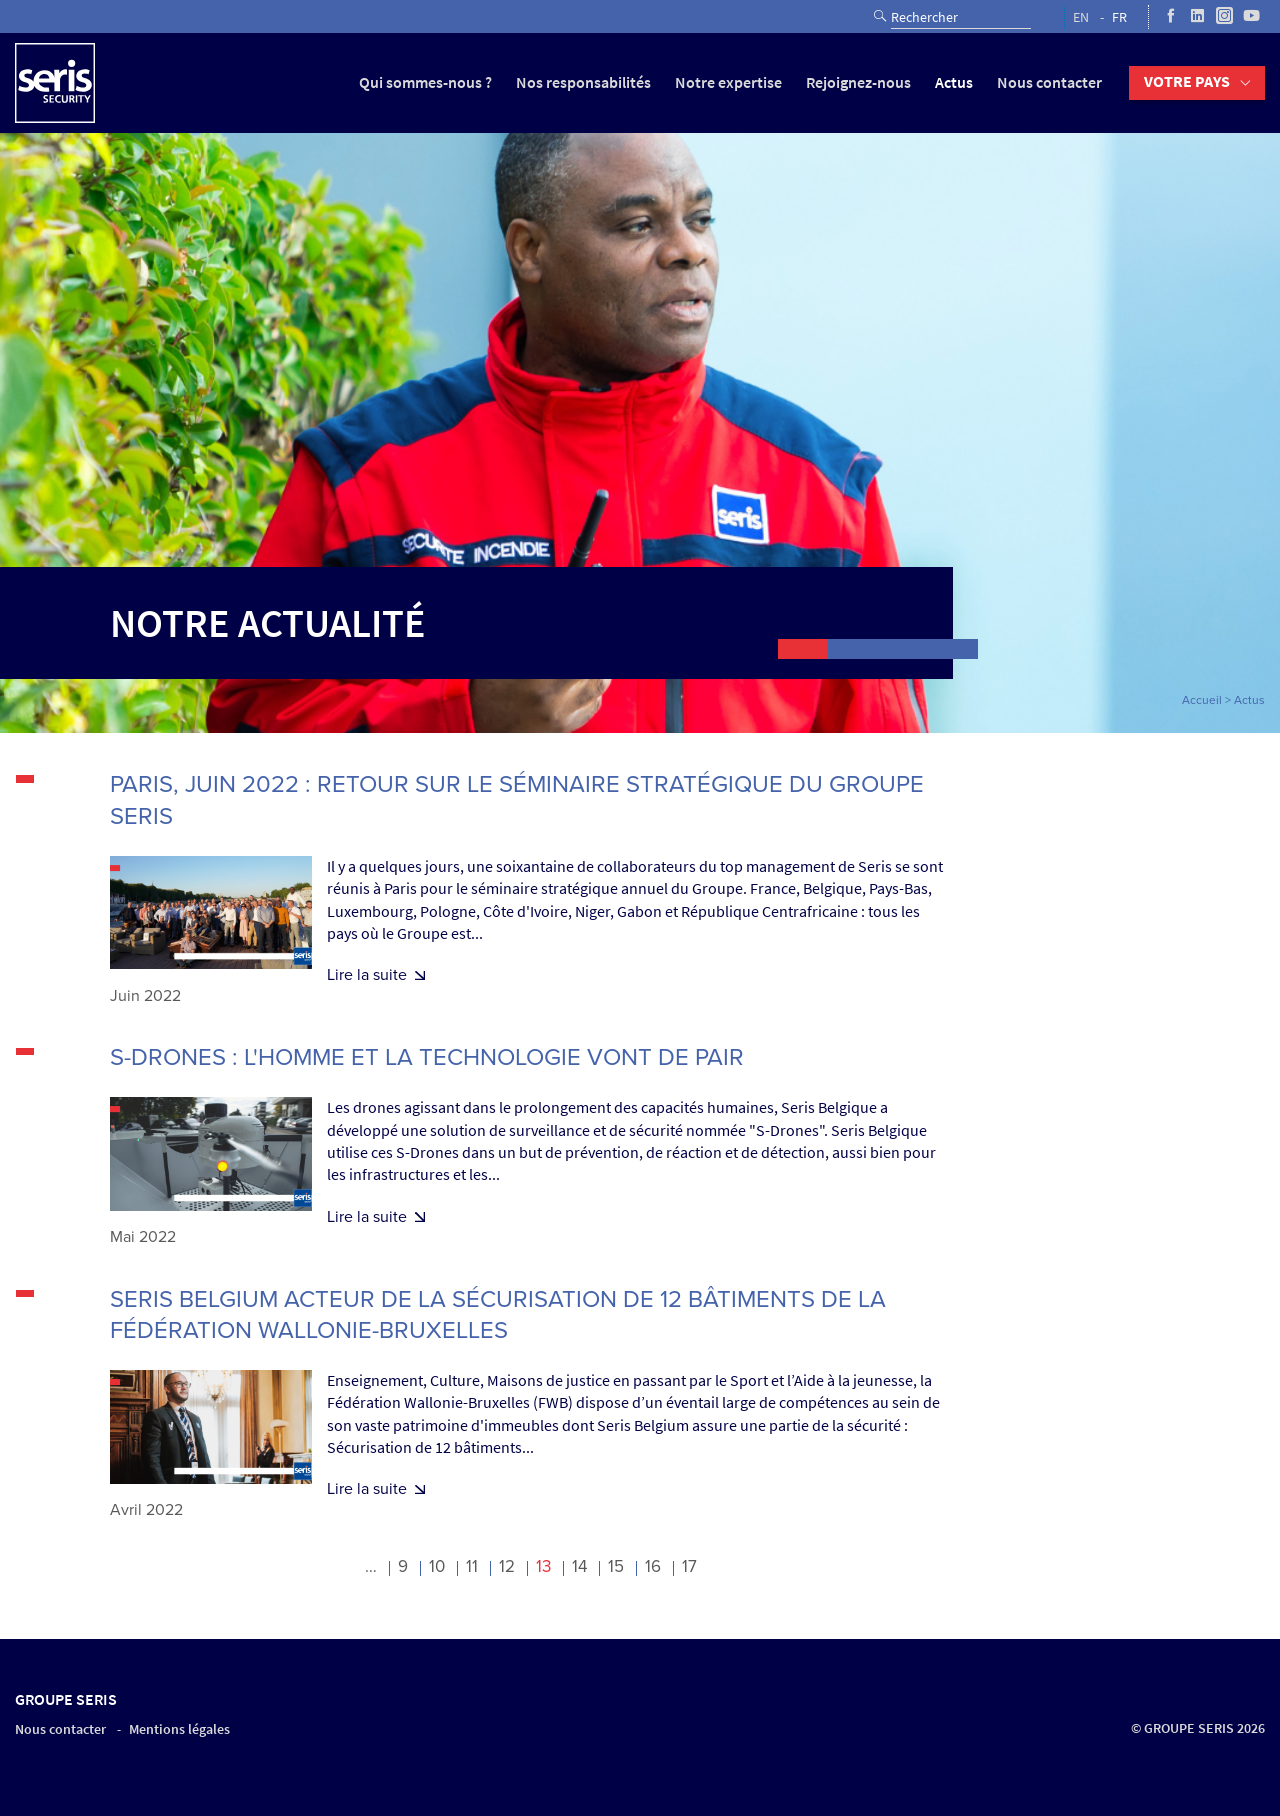  What do you see at coordinates (858, 82) in the screenshot?
I see `Rejoignez-nous` at bounding box center [858, 82].